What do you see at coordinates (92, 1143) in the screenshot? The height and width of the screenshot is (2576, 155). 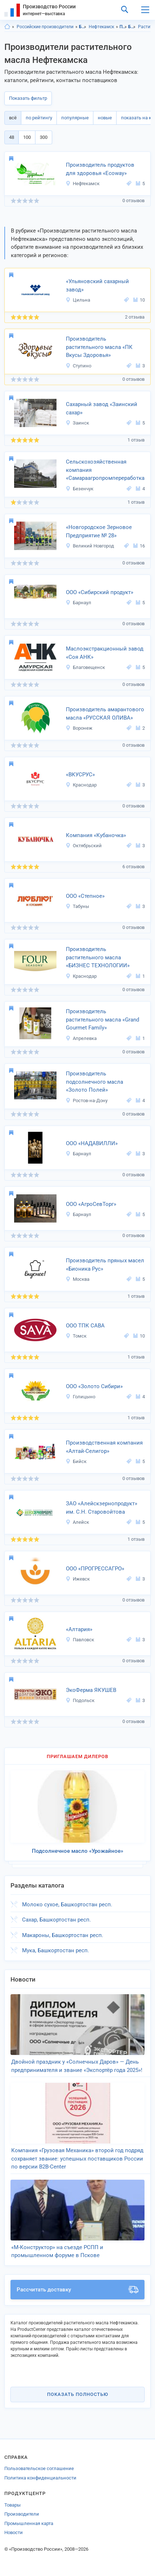 I see `ООО «НАДАВИЛЛИ»` at bounding box center [92, 1143].